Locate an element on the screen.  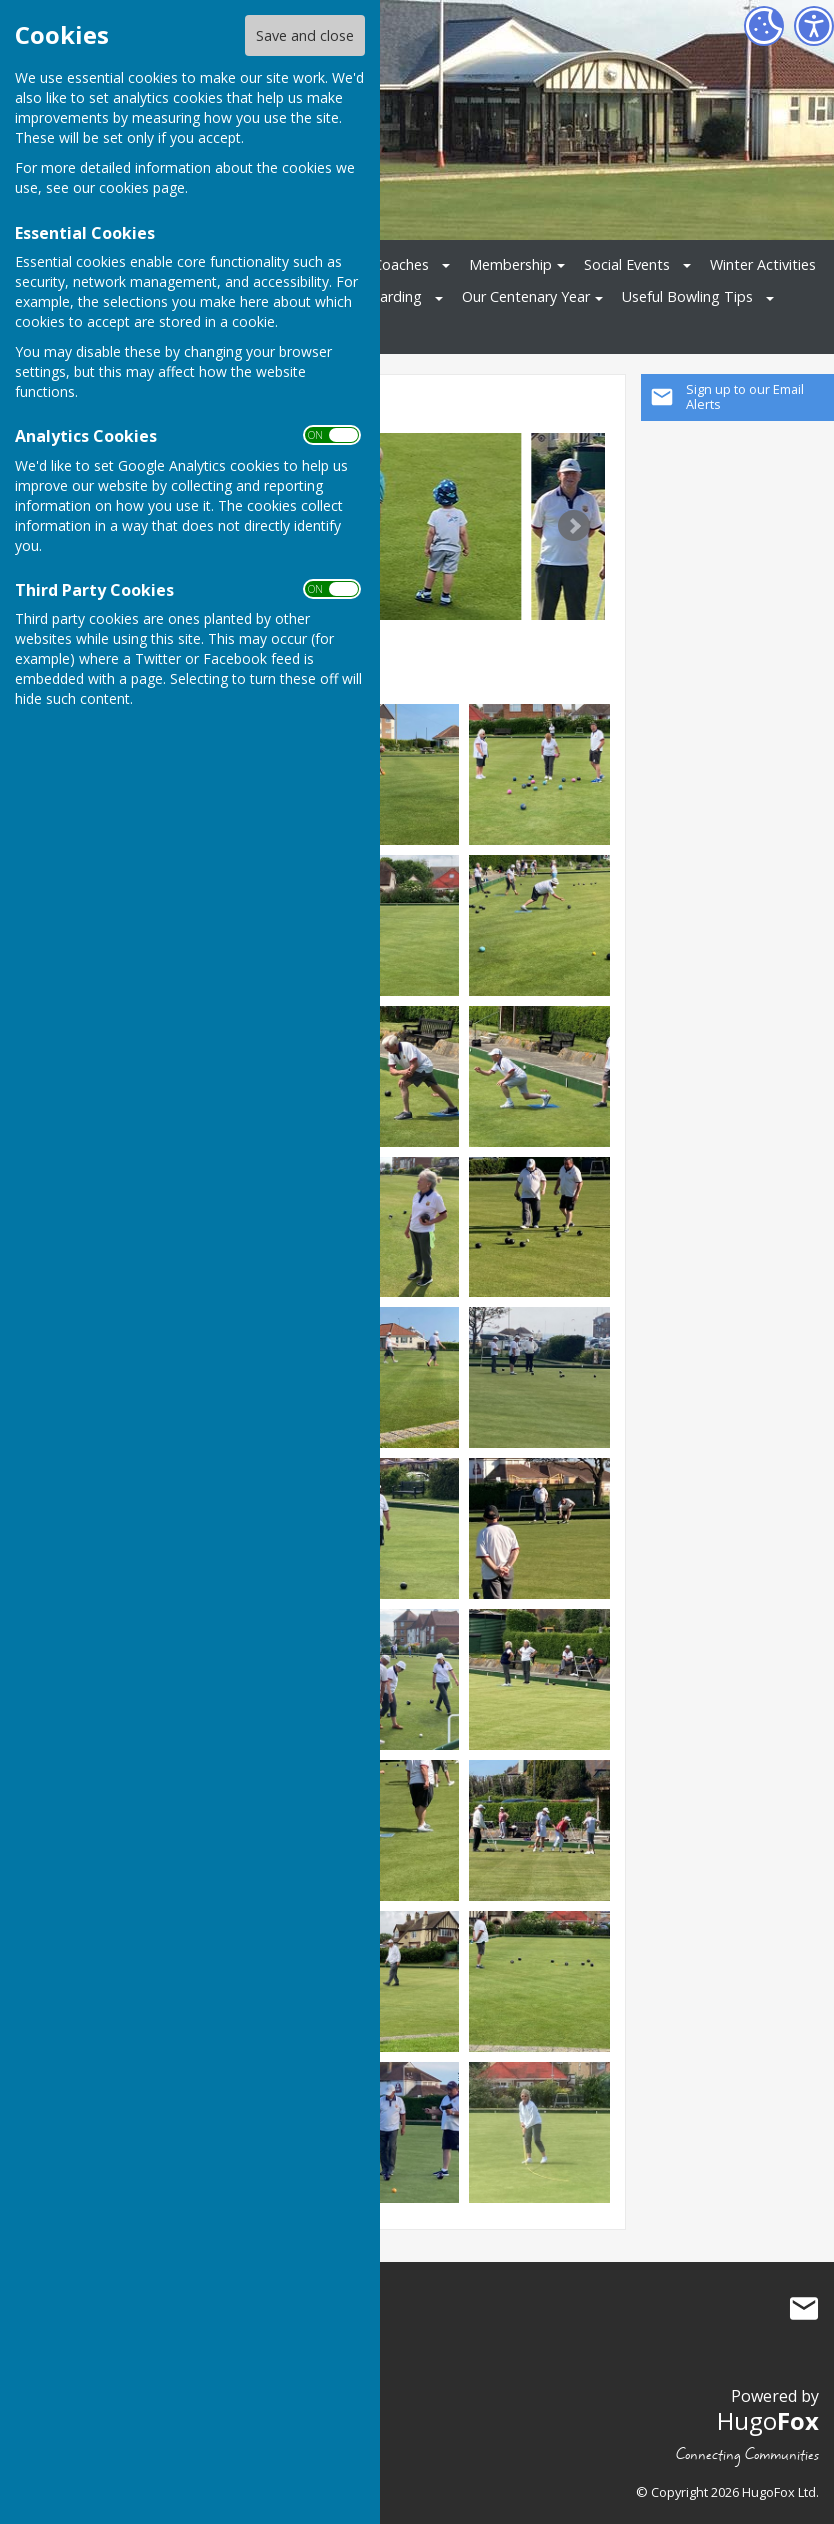
[Cookie Settings] is located at coordinates (764, 26).